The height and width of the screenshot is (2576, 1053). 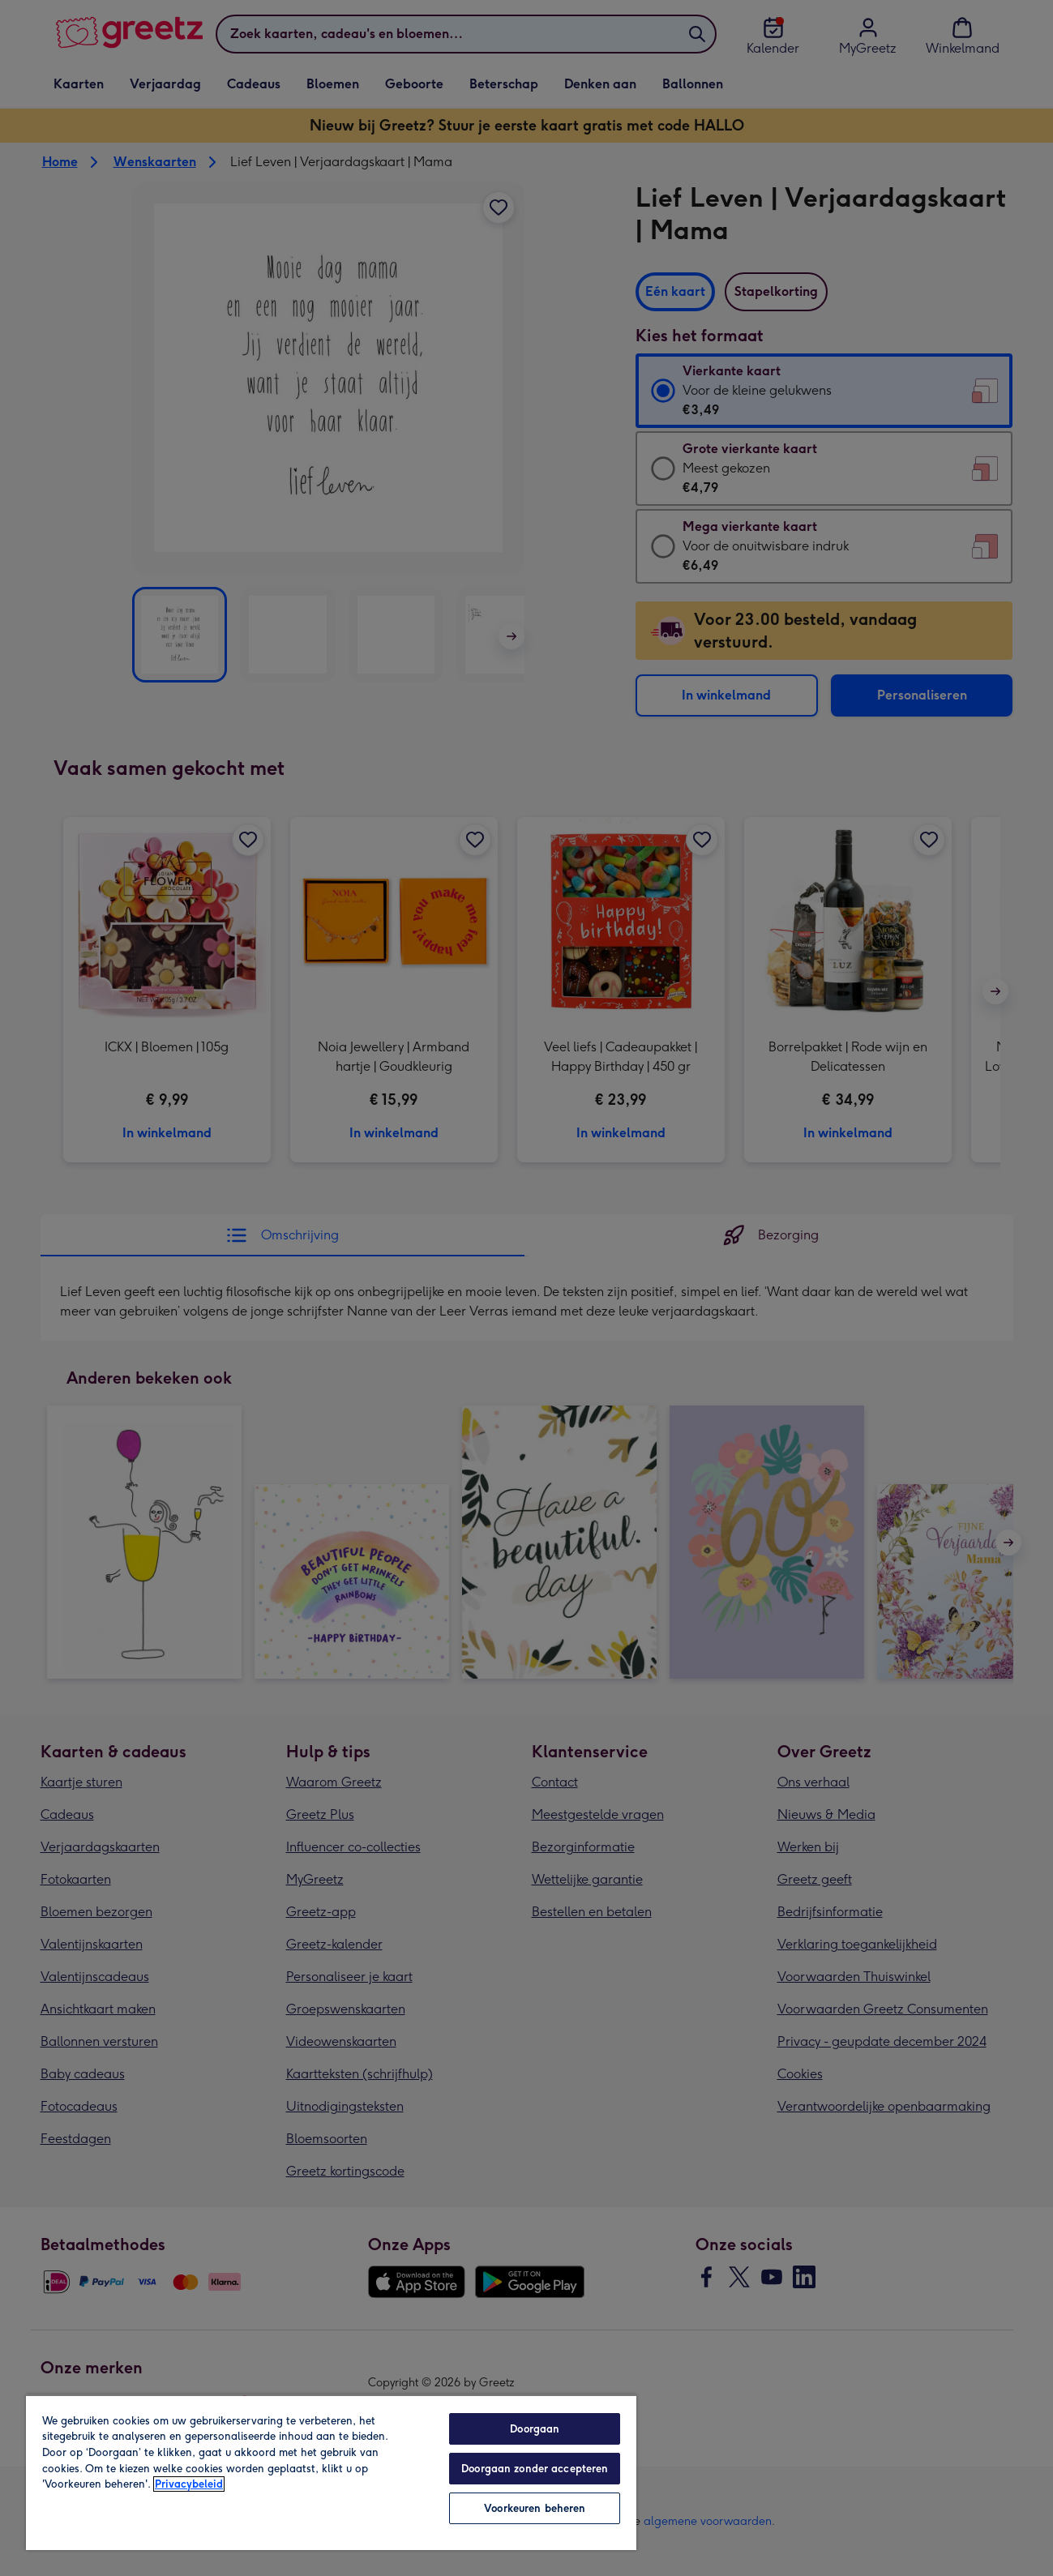 What do you see at coordinates (534, 2508) in the screenshot?
I see `Voorkeuren beheren` at bounding box center [534, 2508].